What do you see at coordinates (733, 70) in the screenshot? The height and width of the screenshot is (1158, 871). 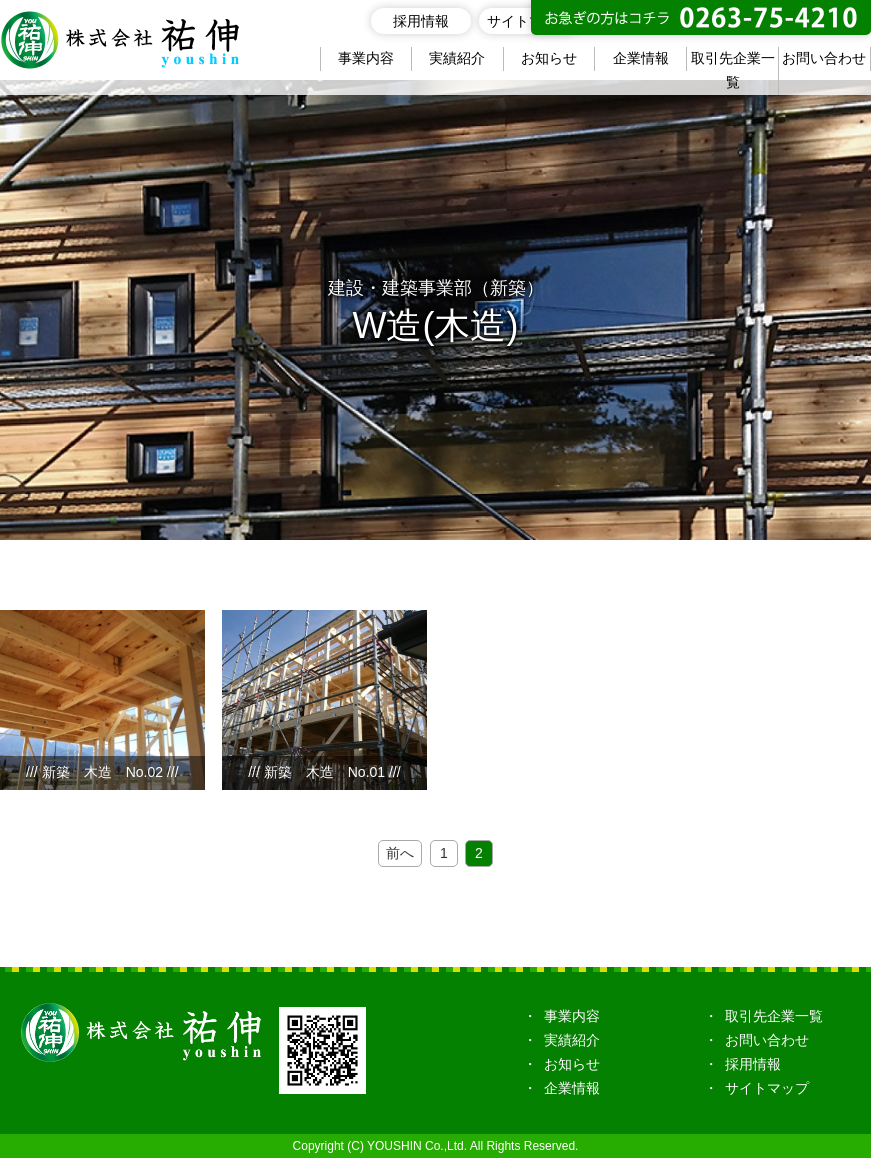 I see `取引先企業一覧` at bounding box center [733, 70].